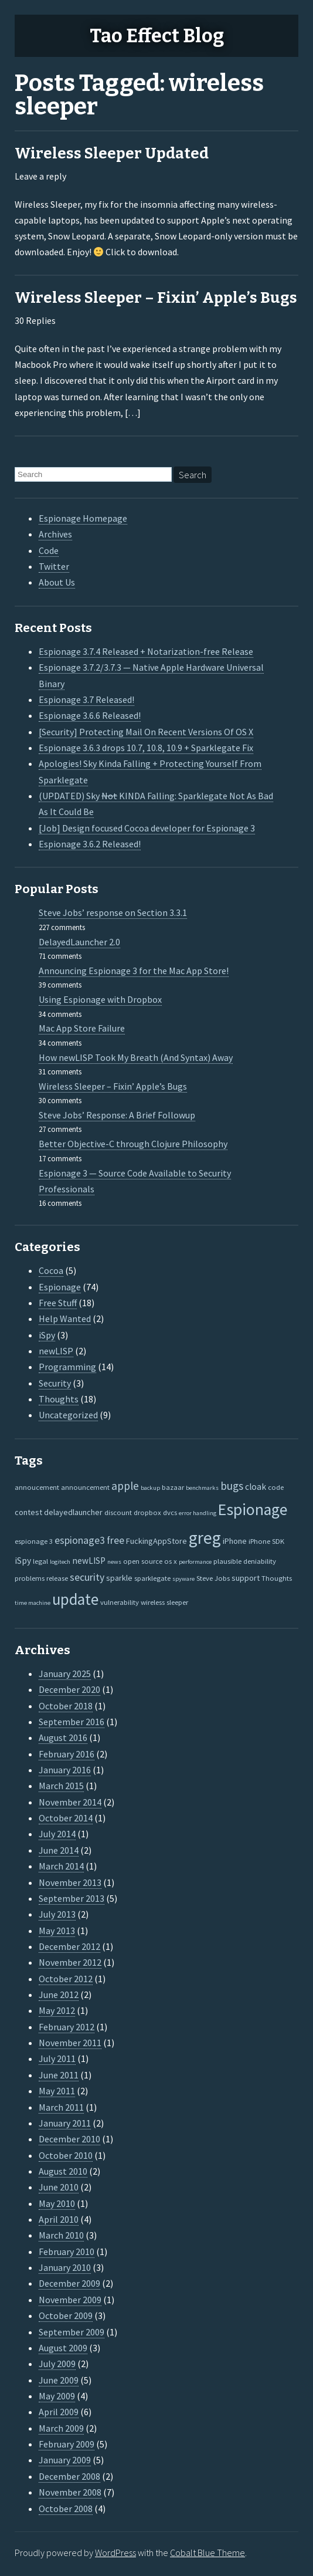  Describe the element at coordinates (231, 1486) in the screenshot. I see `bugs [bugs (9 items)]` at that location.